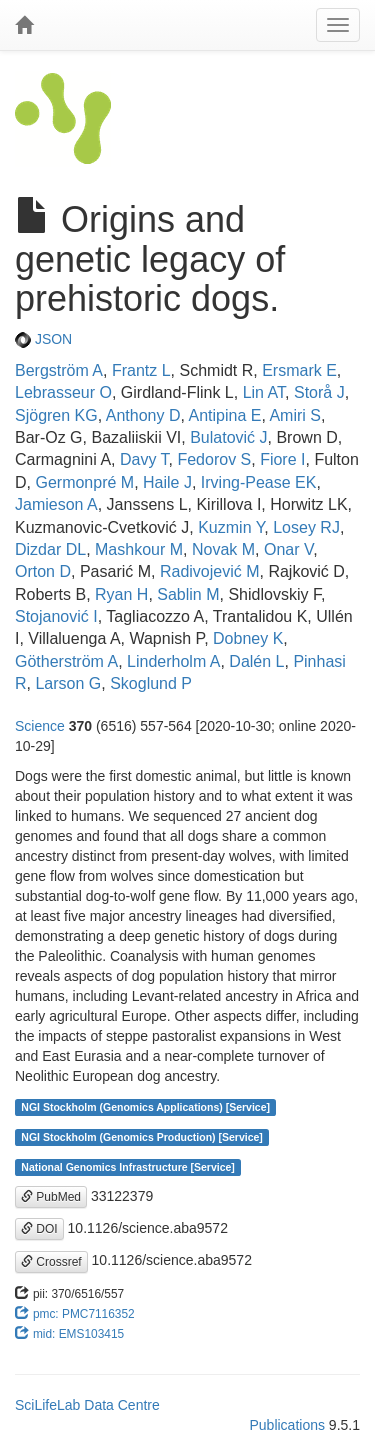 Image resolution: width=375 pixels, height=1435 pixels. Describe the element at coordinates (256, 661) in the screenshot. I see `Dalén L` at that location.